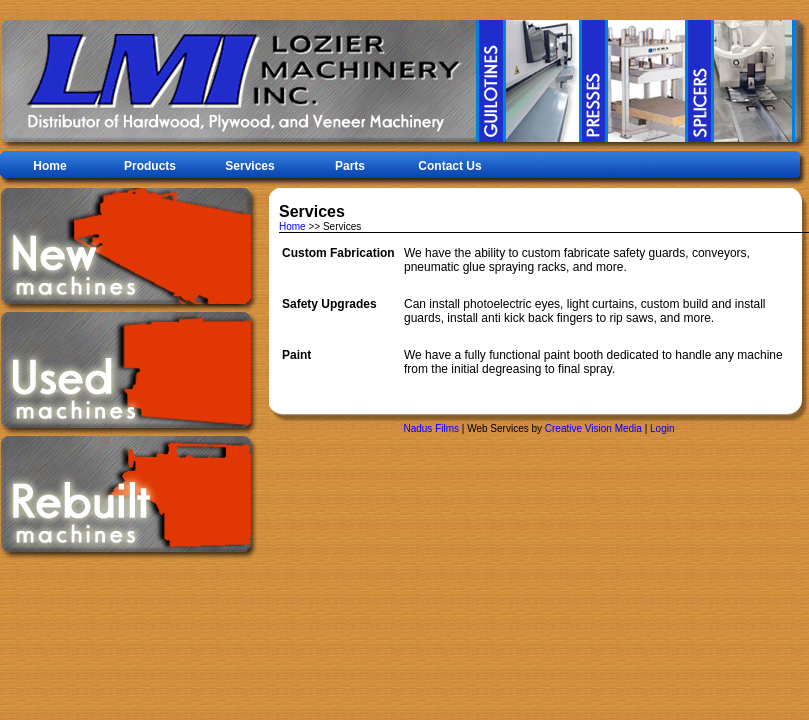 The height and width of the screenshot is (720, 809). I want to click on Contact Us, so click(449, 166).